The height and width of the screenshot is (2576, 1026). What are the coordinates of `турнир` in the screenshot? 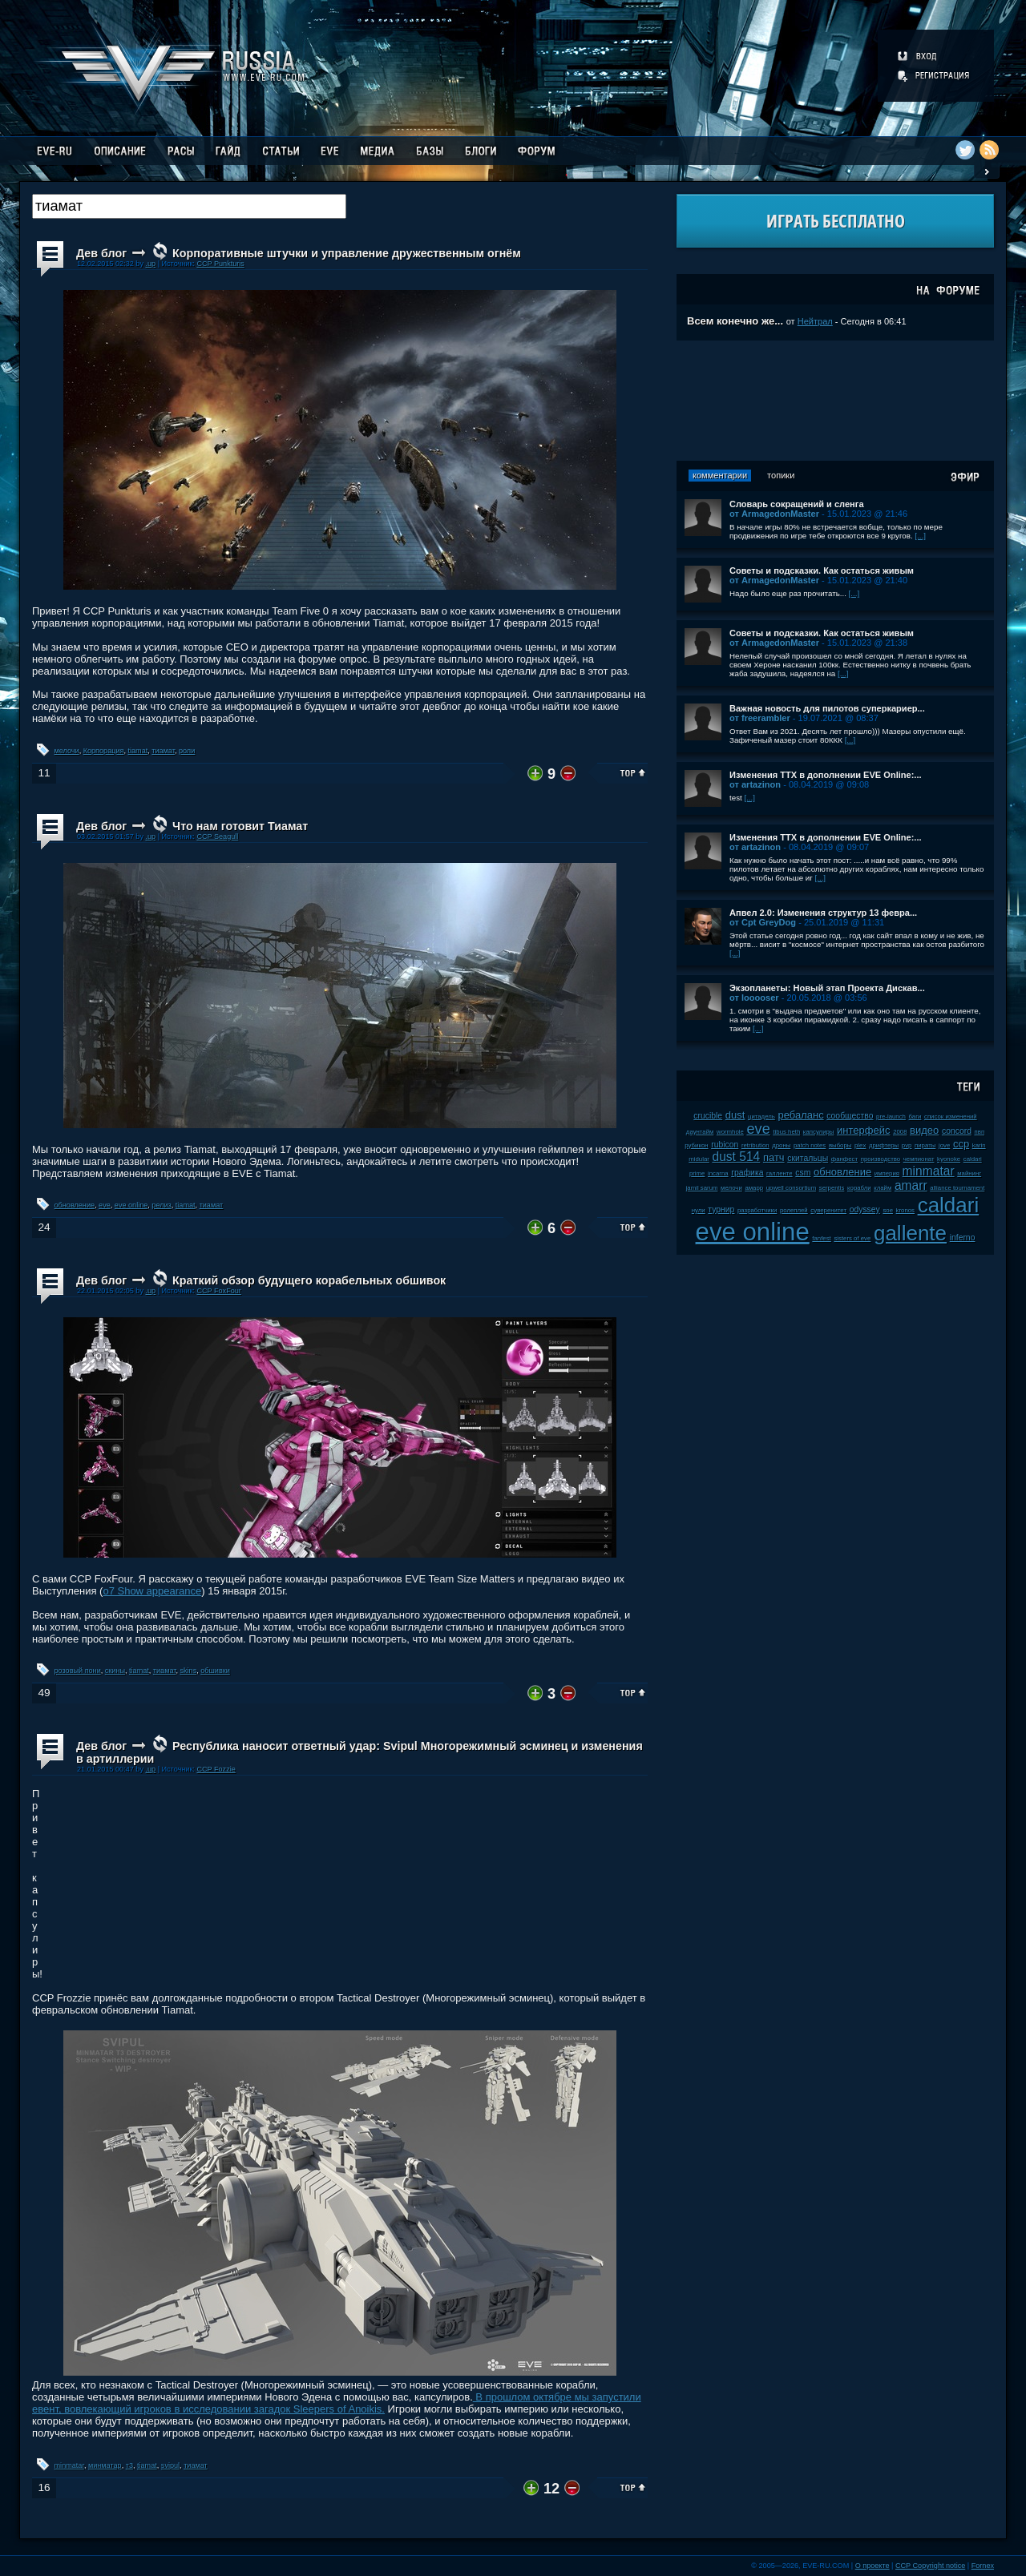 It's located at (721, 1209).